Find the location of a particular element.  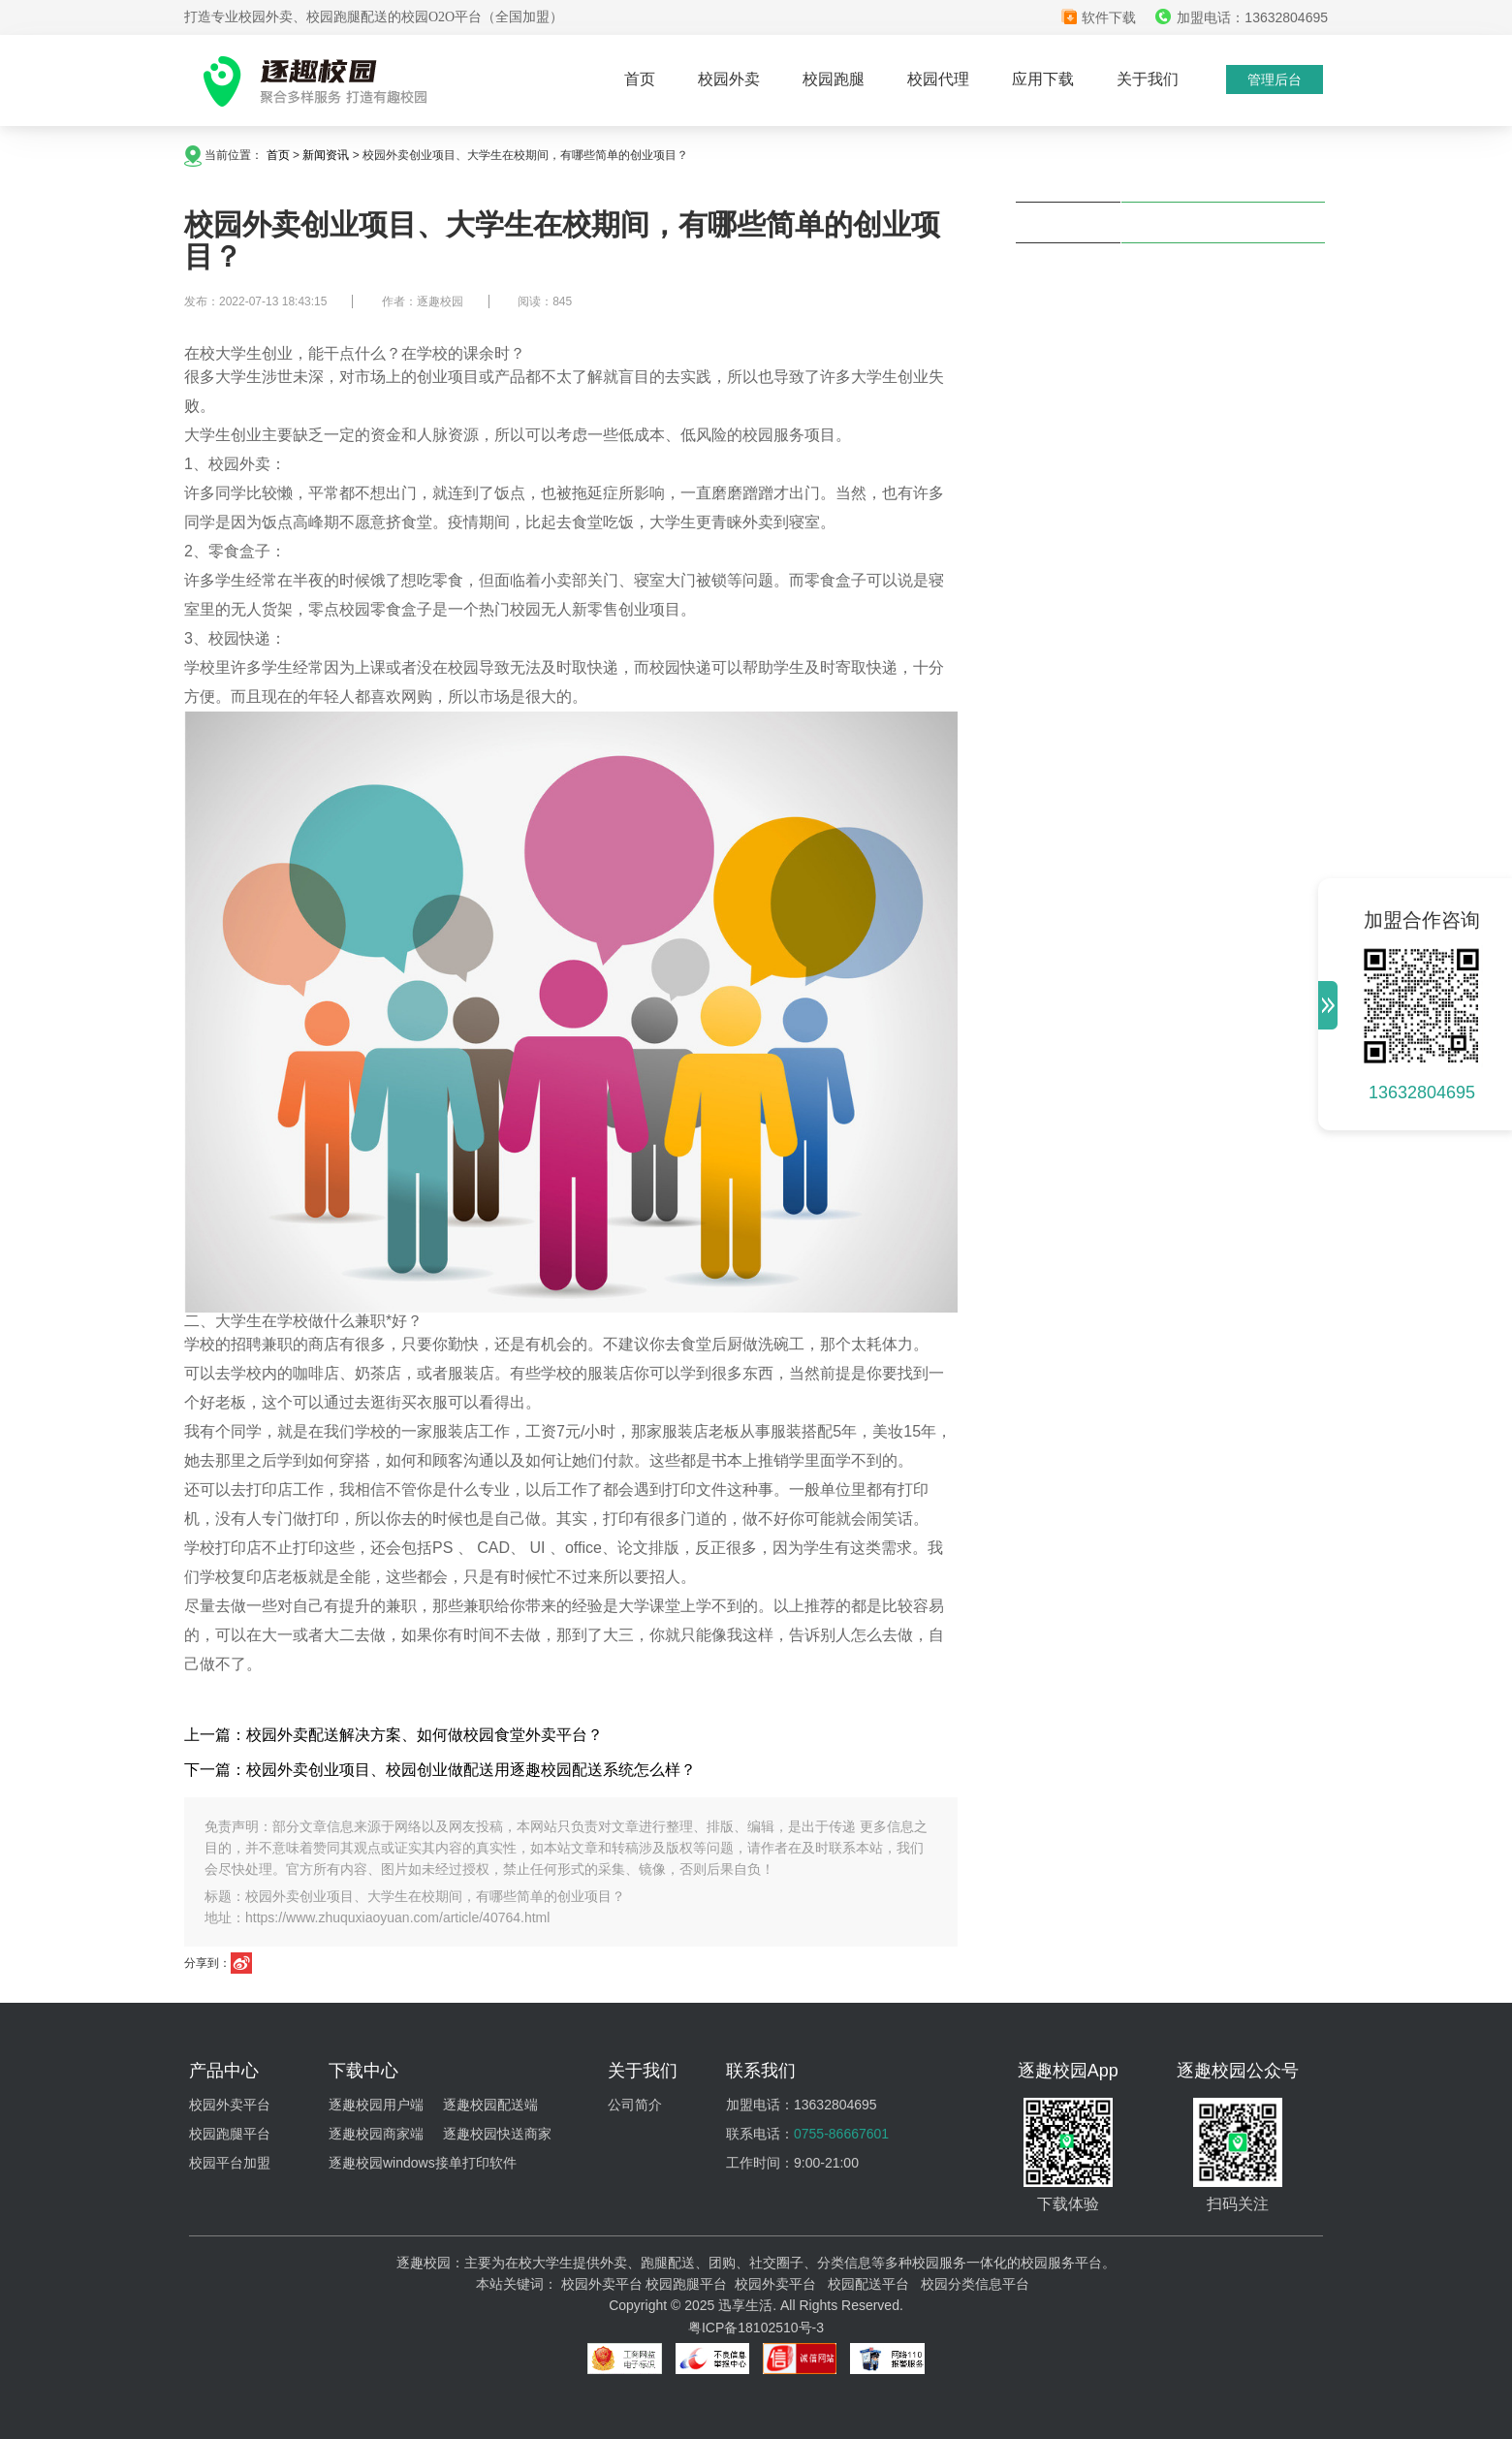

逐趣校园用户端 is located at coordinates (376, 2104).